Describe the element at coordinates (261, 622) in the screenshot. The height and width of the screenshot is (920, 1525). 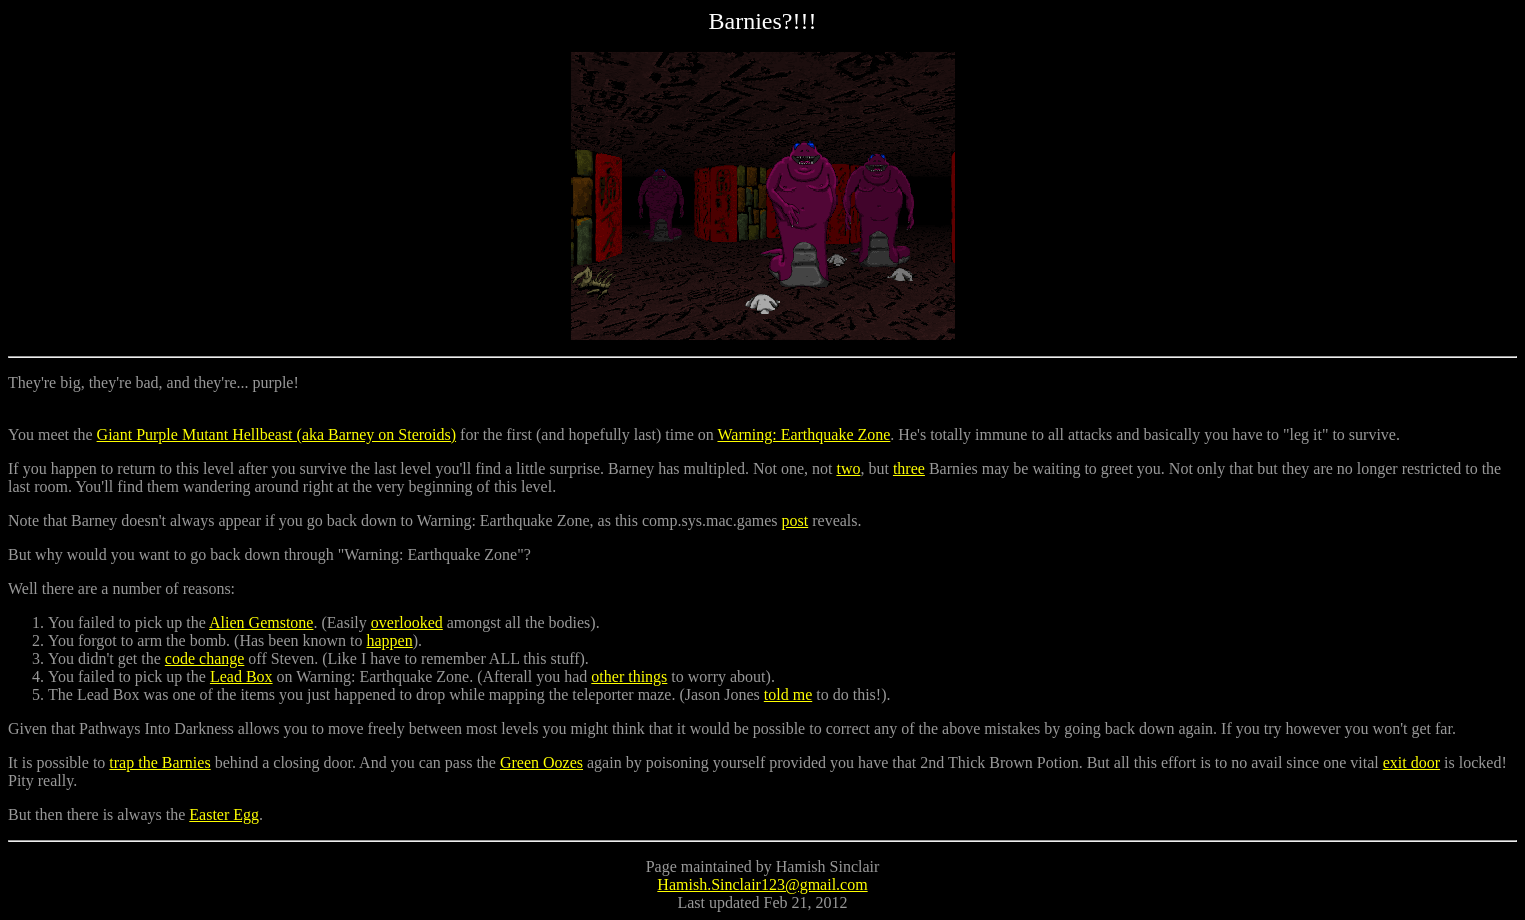
I see `Alien Gemstone` at that location.